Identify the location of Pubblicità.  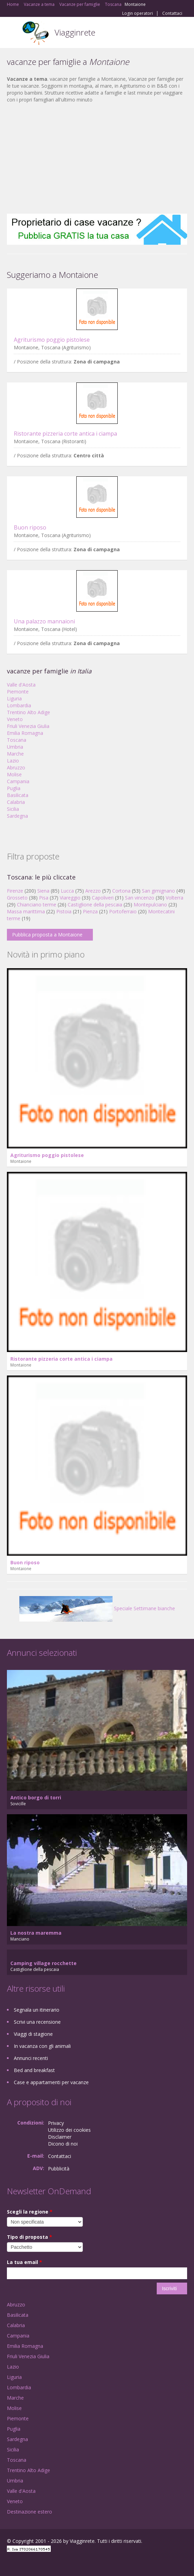
(58, 2168).